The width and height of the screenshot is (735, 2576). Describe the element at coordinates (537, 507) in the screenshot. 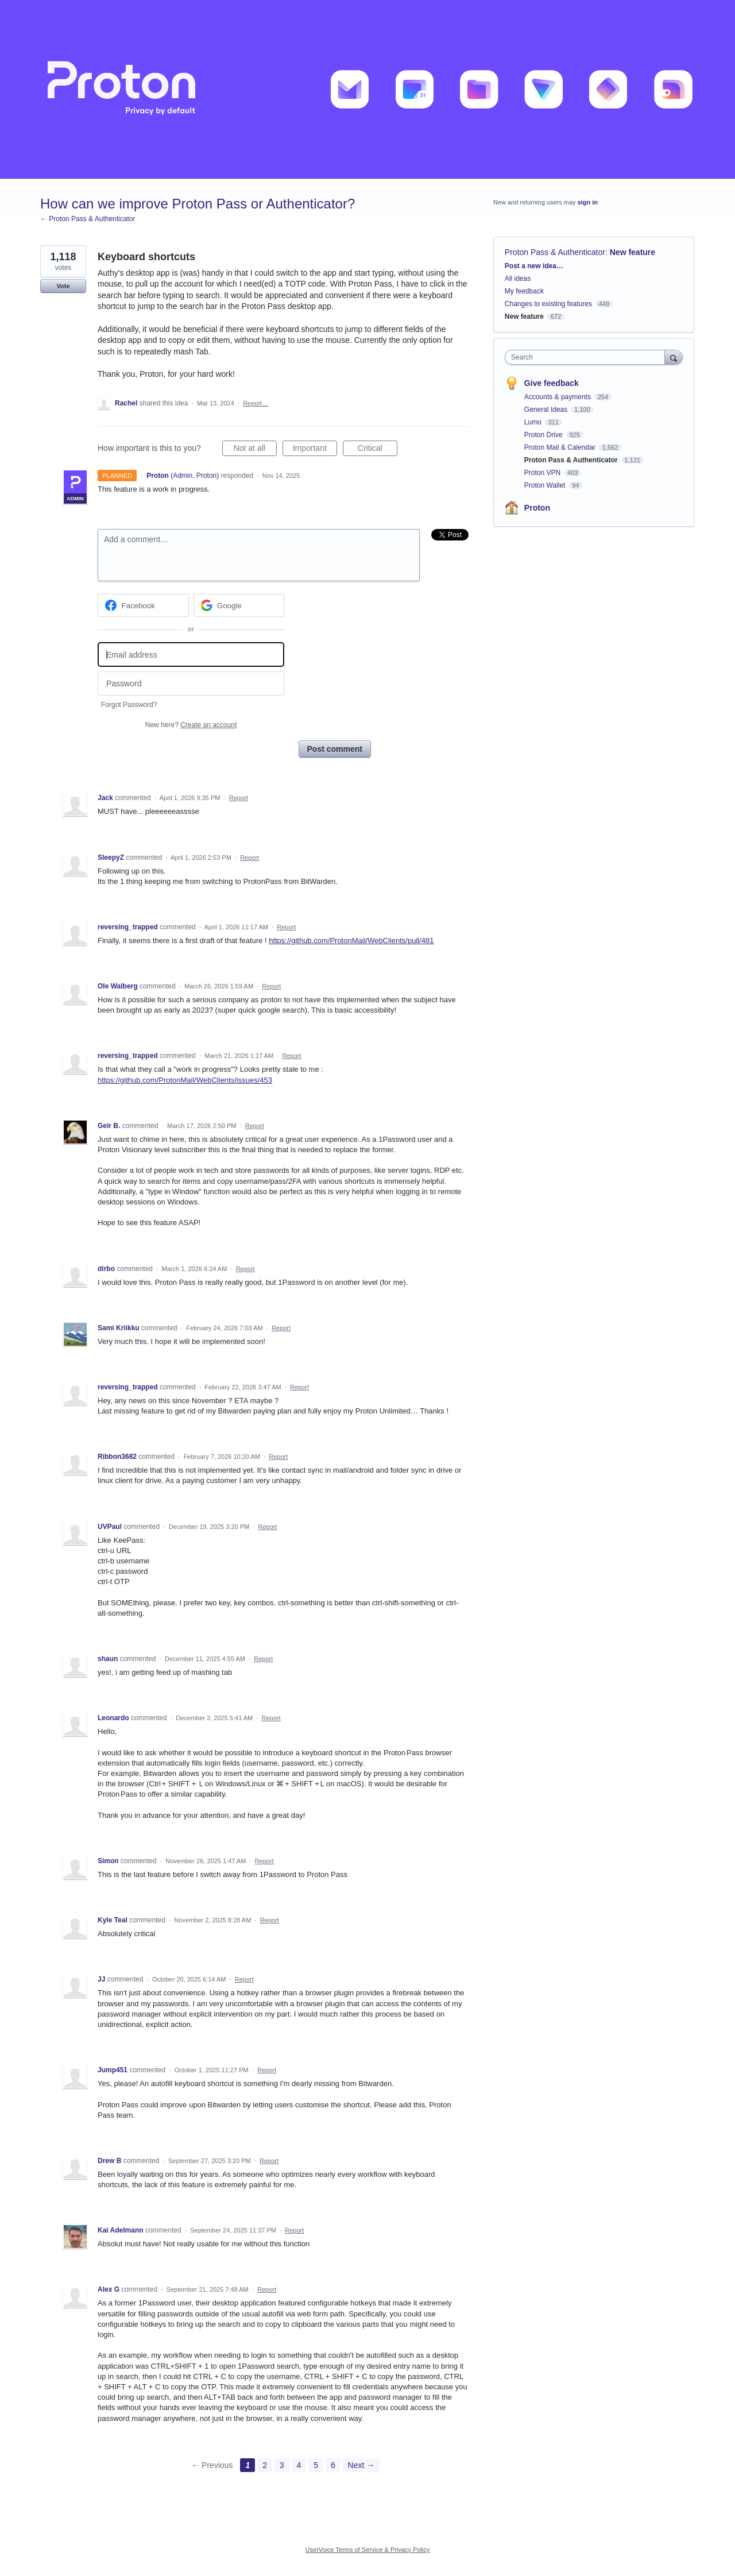

I see `Proton` at that location.